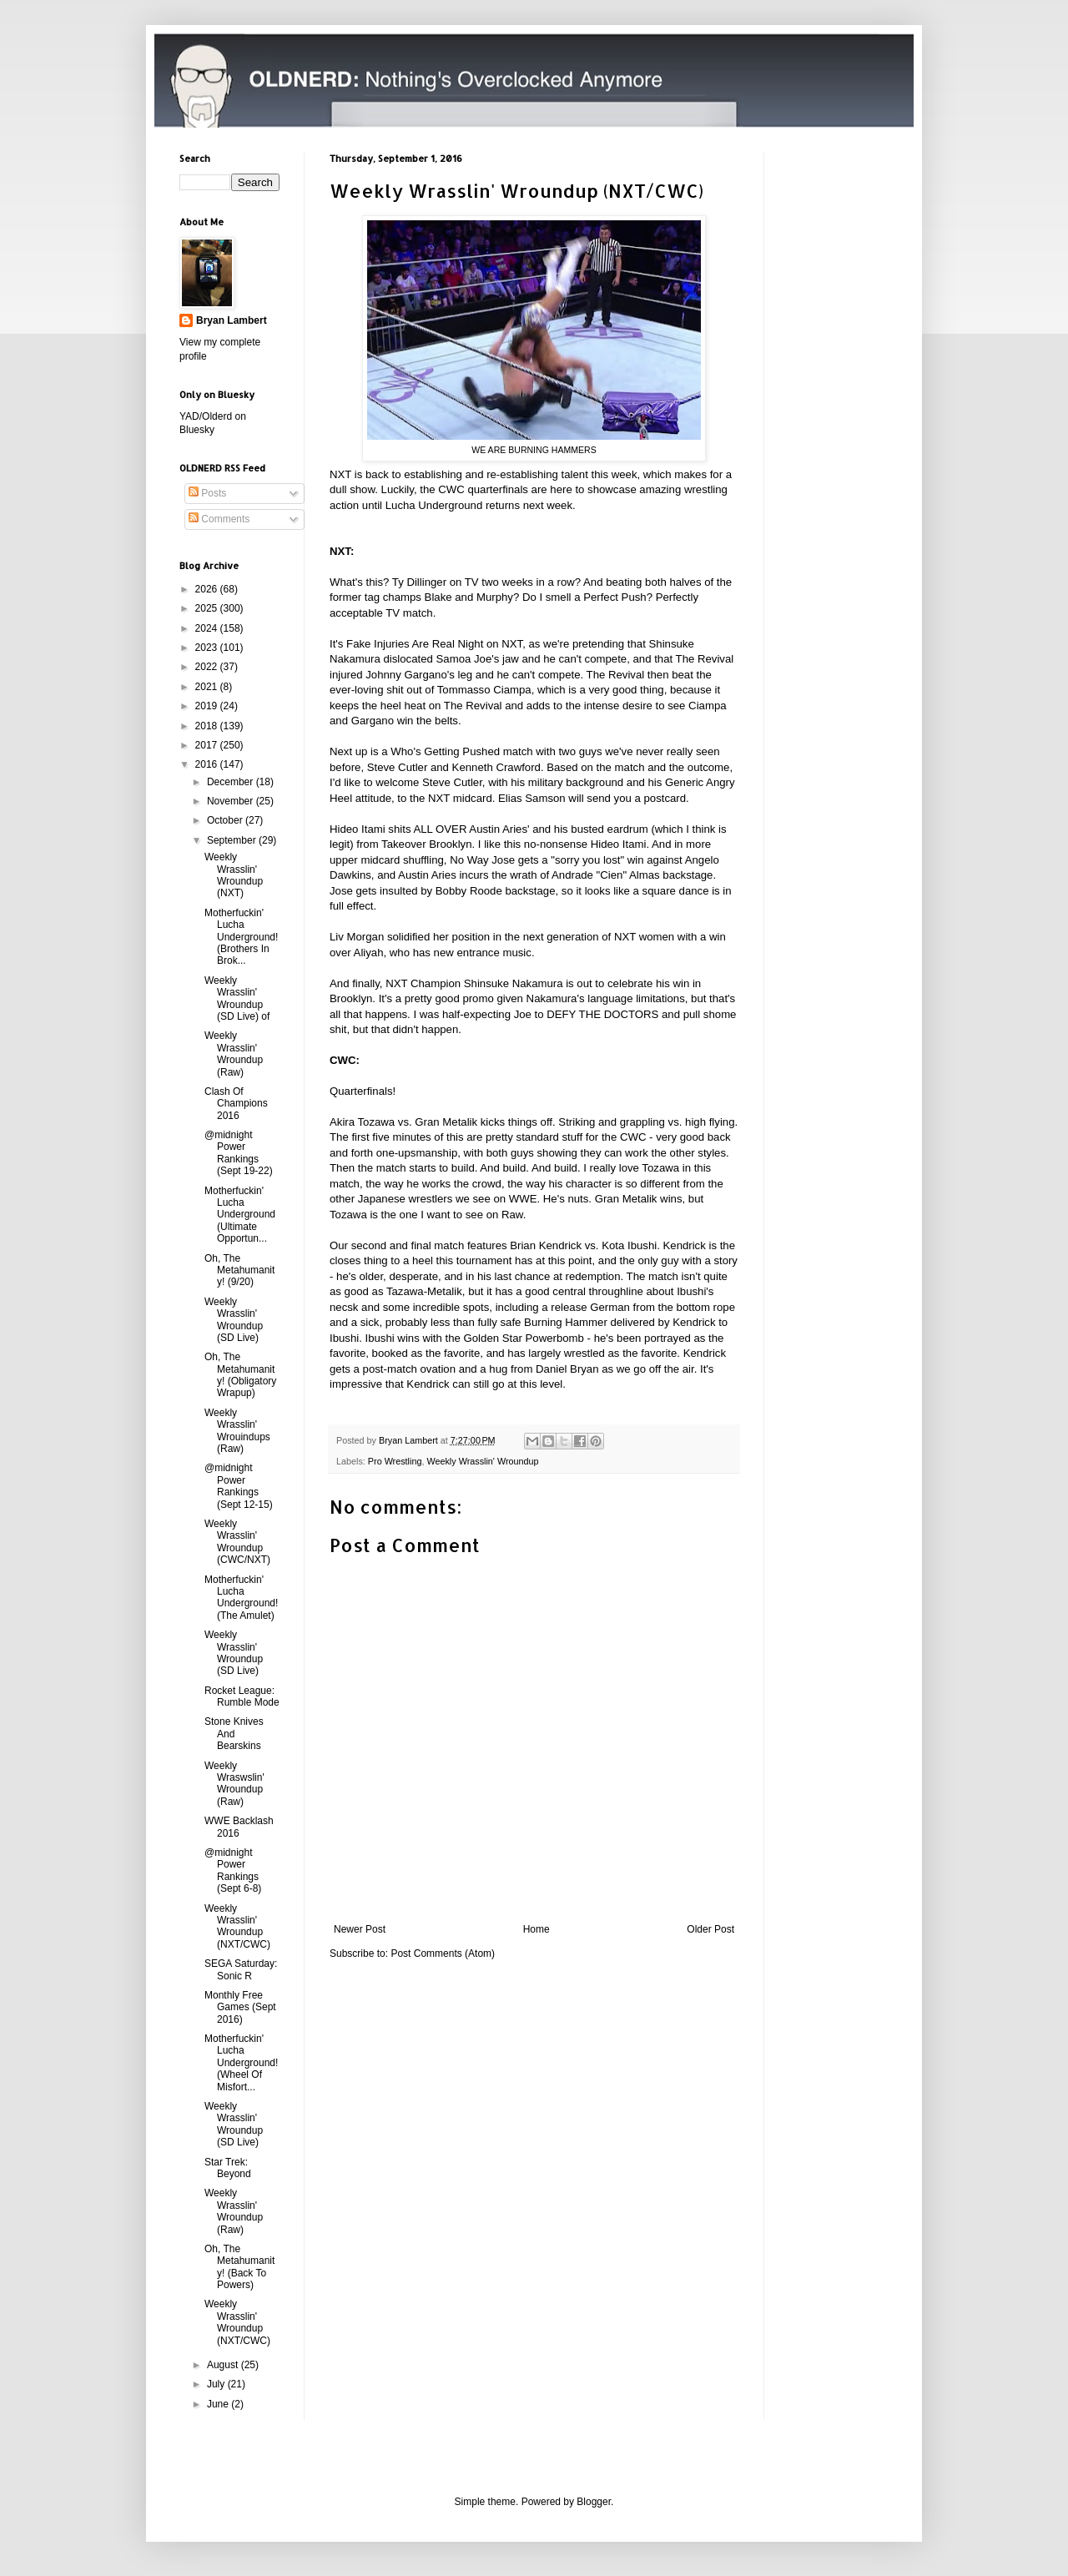 The height and width of the screenshot is (2576, 1068). I want to click on Oh, The Metahumanity! (Back To Powers), so click(239, 2267).